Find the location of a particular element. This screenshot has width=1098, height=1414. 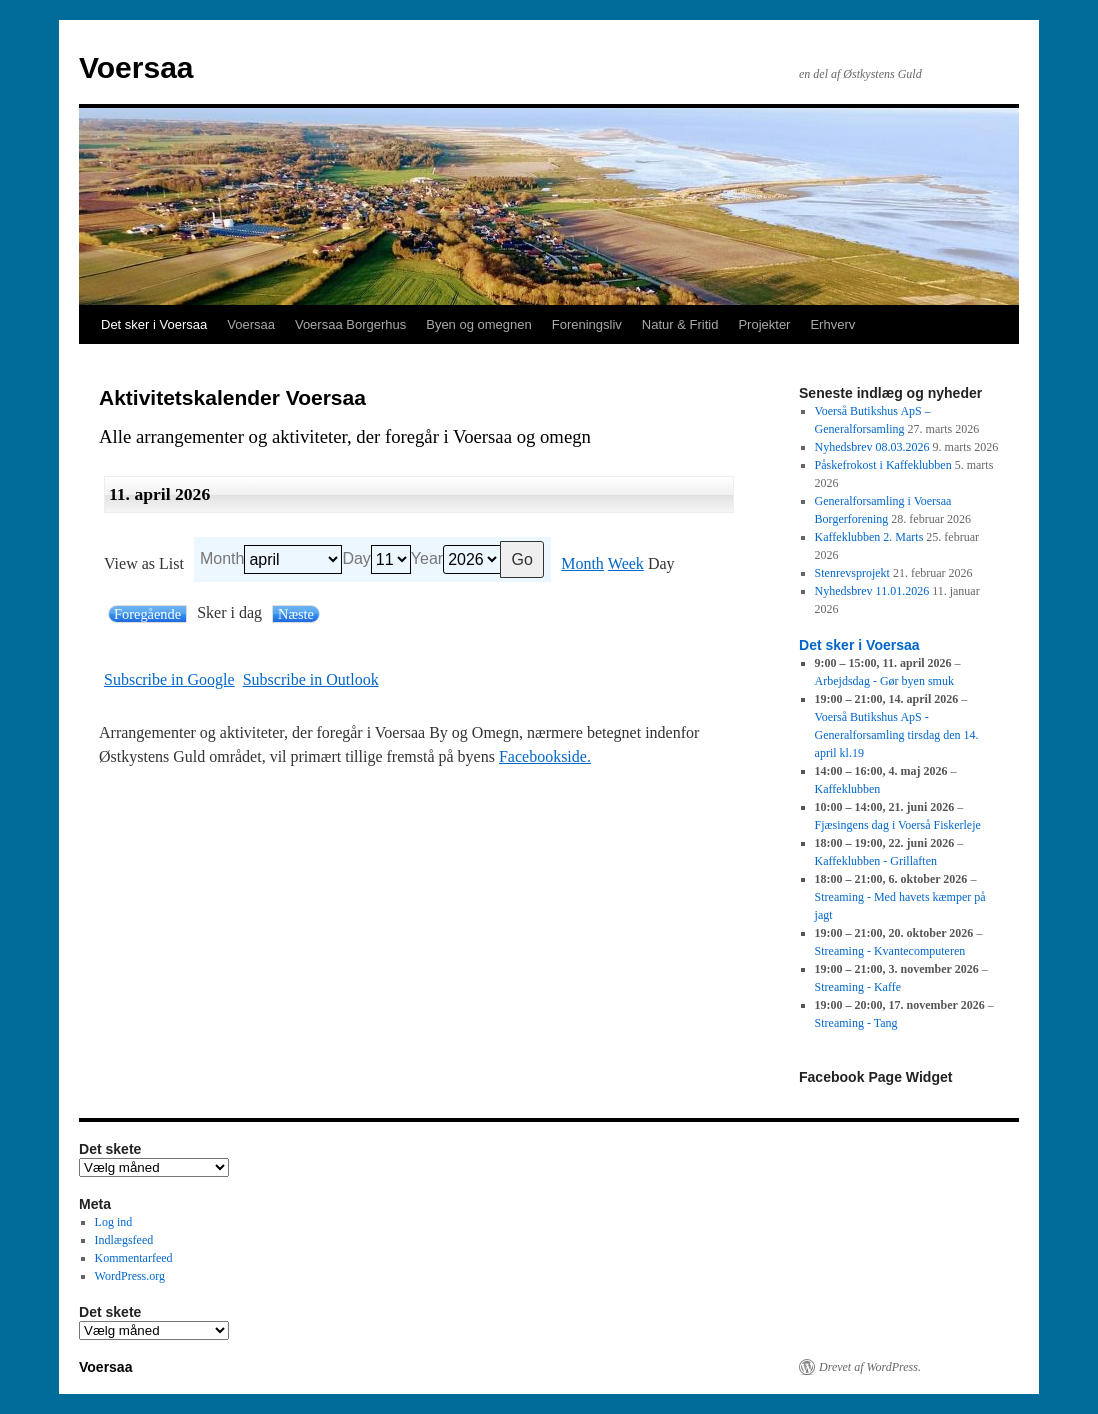

Streaming - Kaffe is located at coordinates (858, 987).